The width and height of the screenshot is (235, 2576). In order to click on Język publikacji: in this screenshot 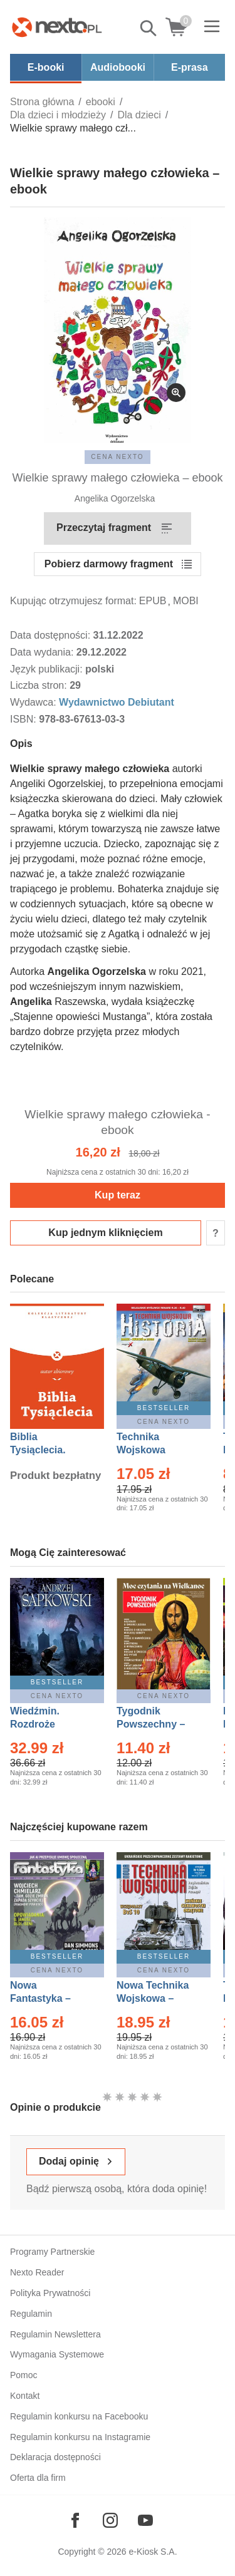, I will do `click(47, 669)`.